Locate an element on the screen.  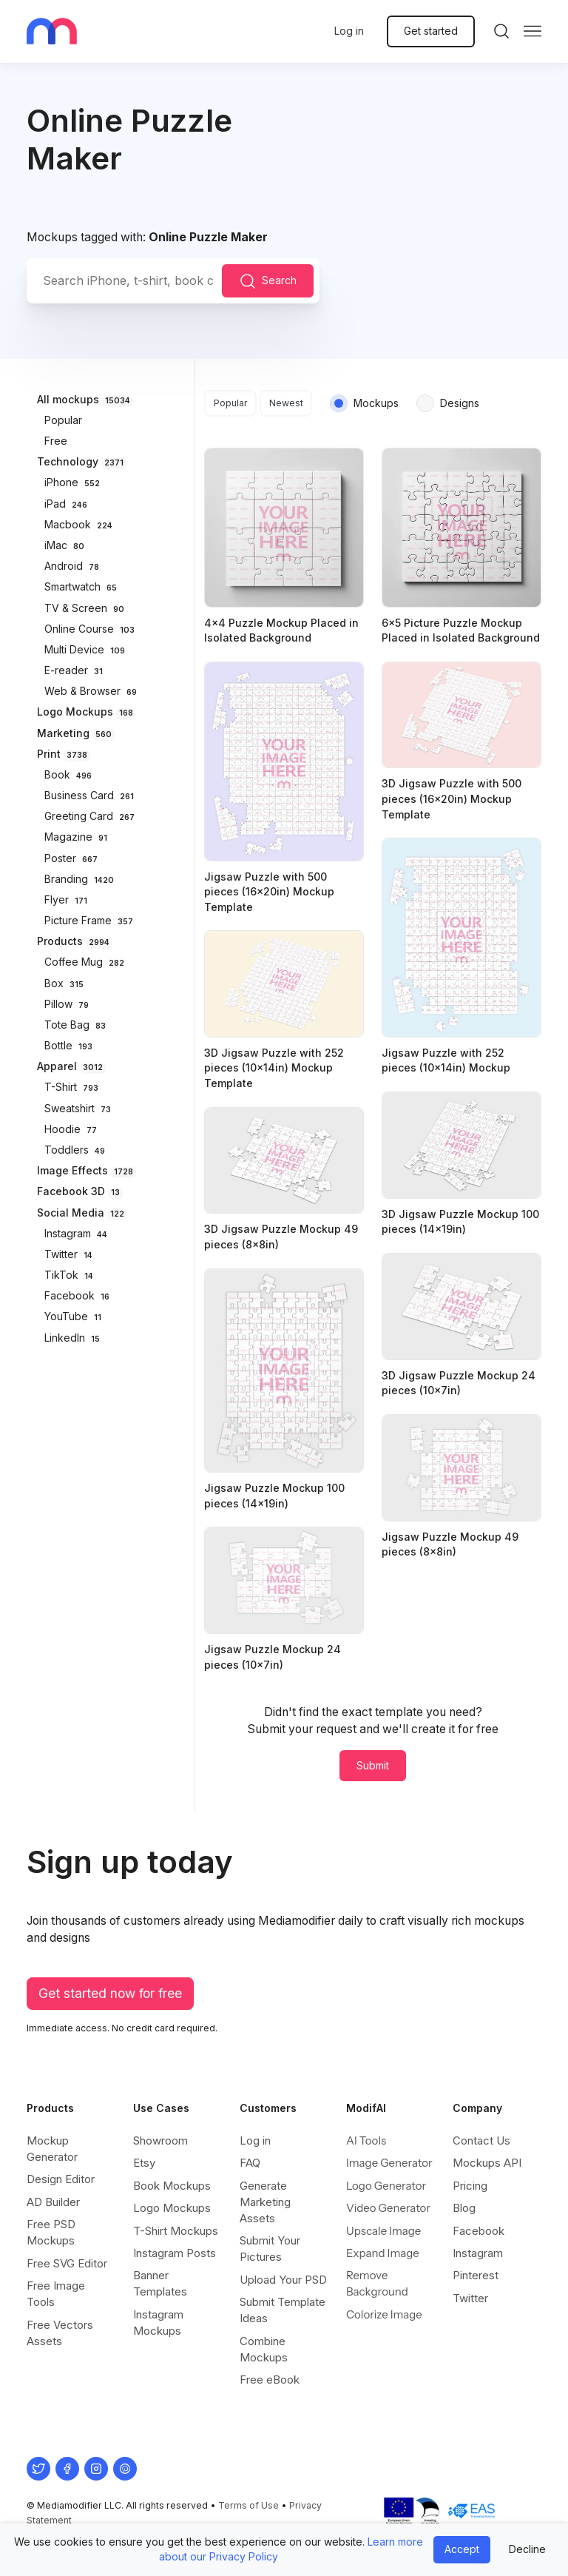
Free Vectors Assets is located at coordinates (60, 2333).